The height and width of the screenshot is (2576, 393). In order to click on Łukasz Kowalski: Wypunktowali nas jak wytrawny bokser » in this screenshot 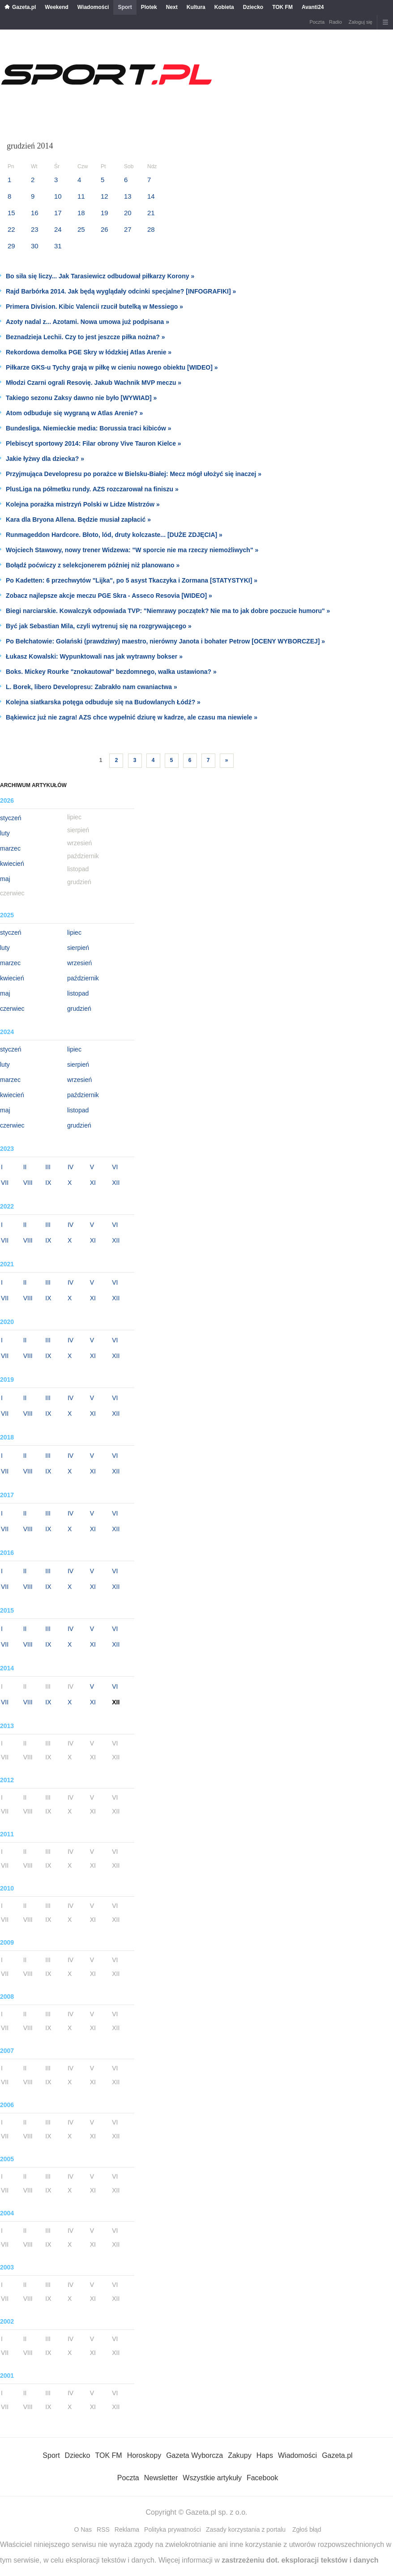, I will do `click(94, 656)`.